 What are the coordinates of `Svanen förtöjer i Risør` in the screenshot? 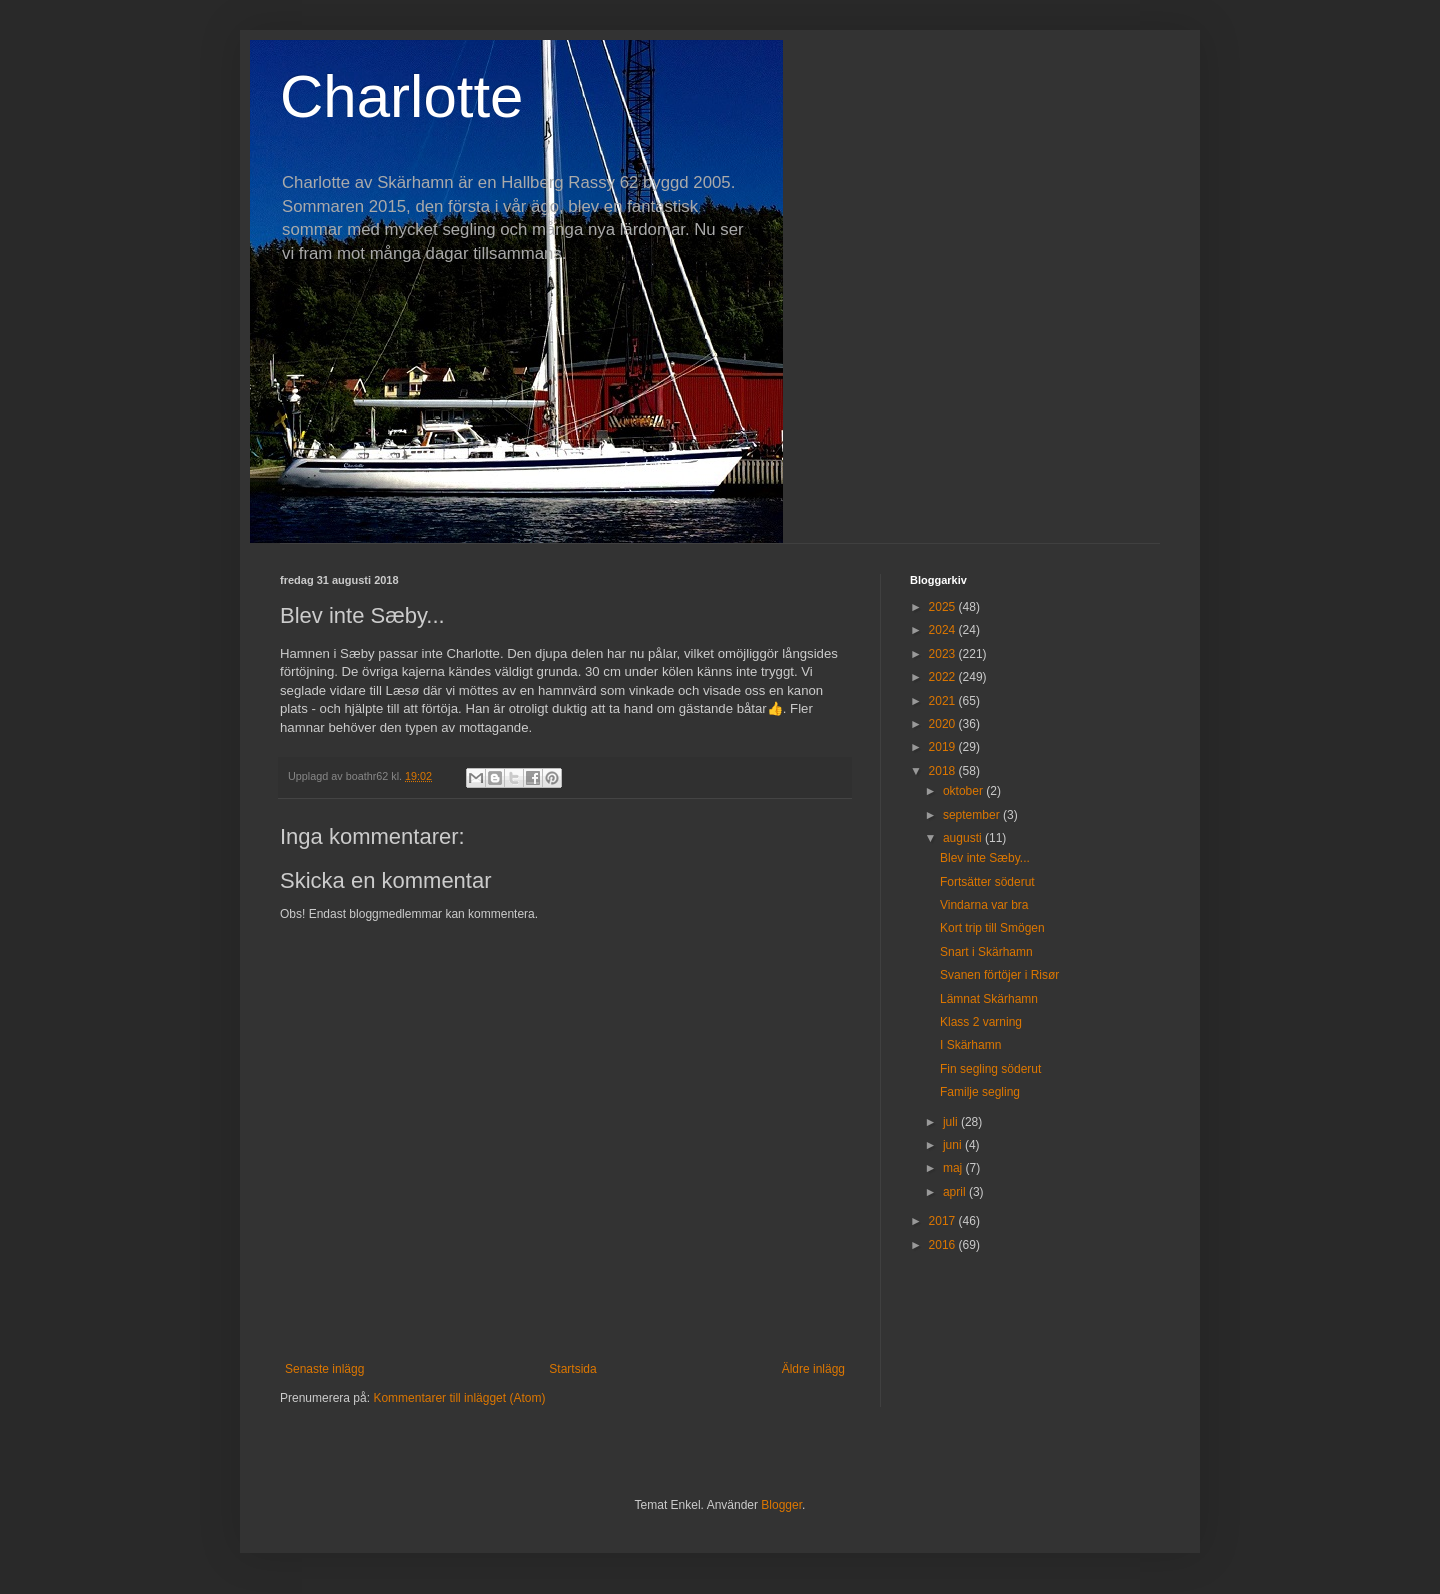 It's located at (999, 975).